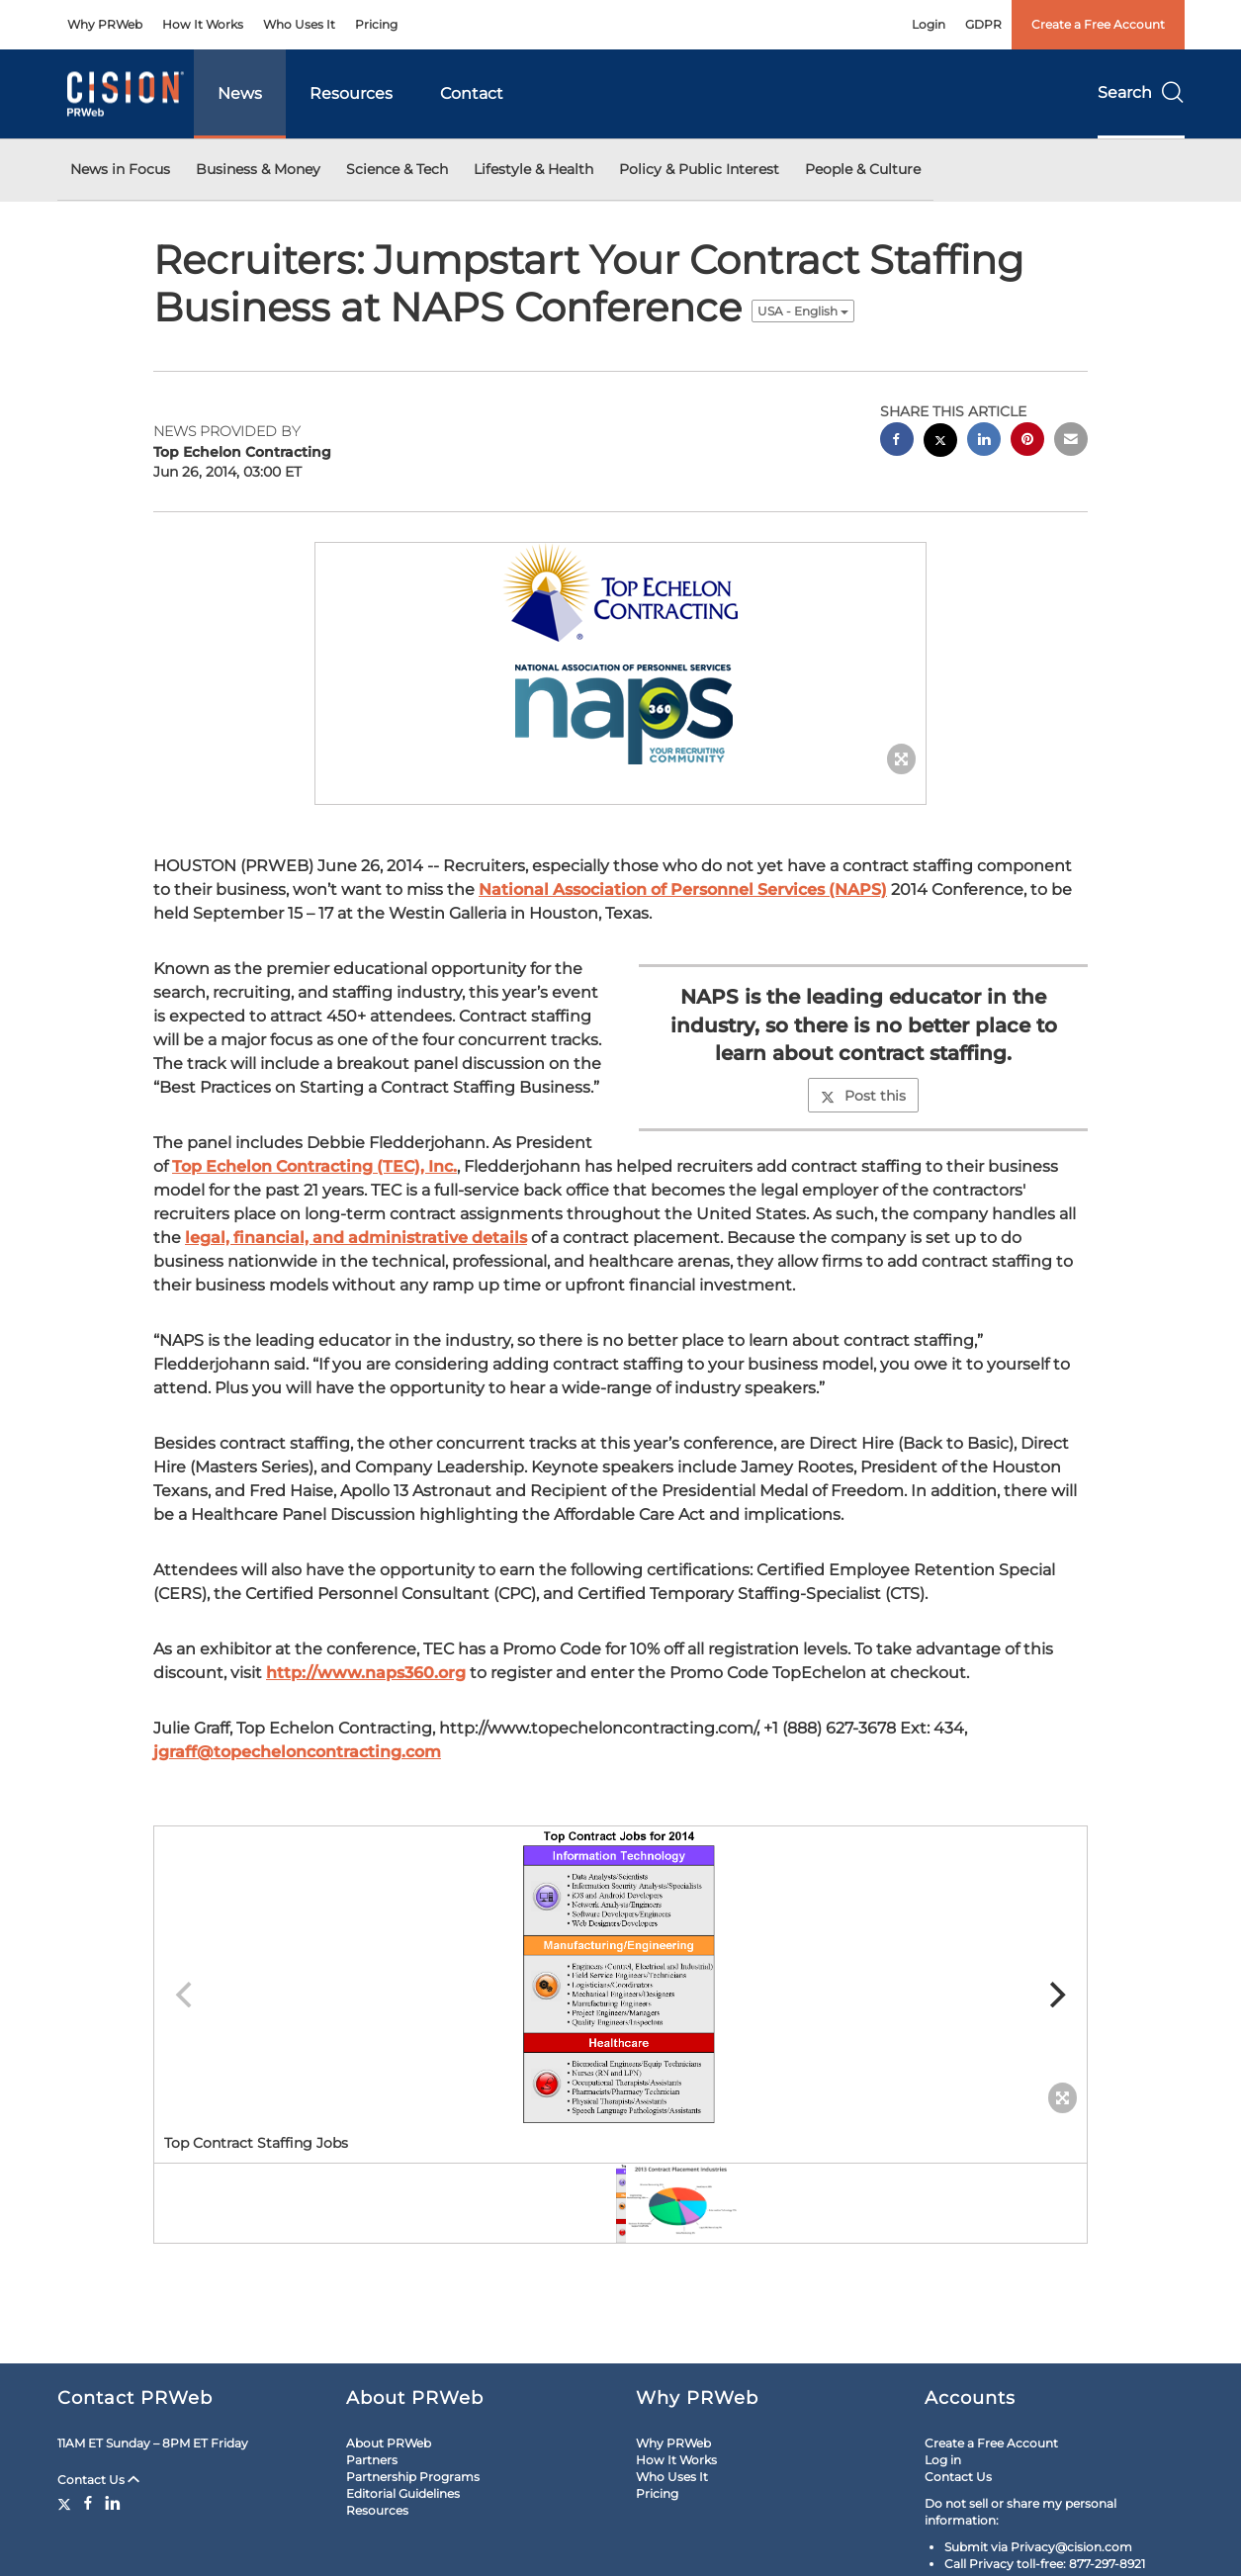 The width and height of the screenshot is (1241, 2576). Describe the element at coordinates (120, 169) in the screenshot. I see `News in Focus [button]` at that location.